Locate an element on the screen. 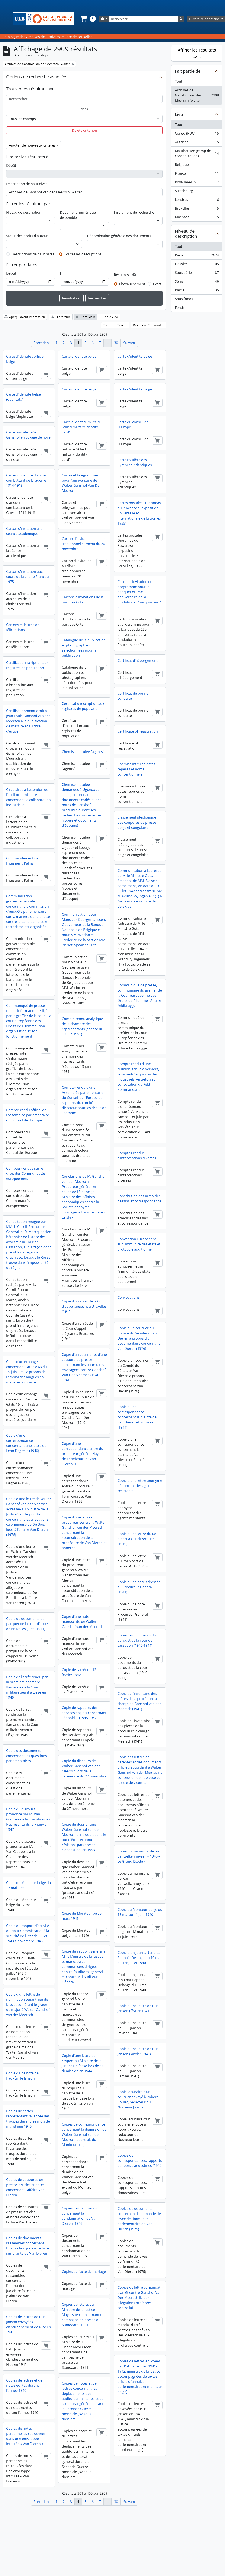 The image size is (225, 2576). Archives de Ganshof van der Meersch, Walter is located at coordinates (197, 95).